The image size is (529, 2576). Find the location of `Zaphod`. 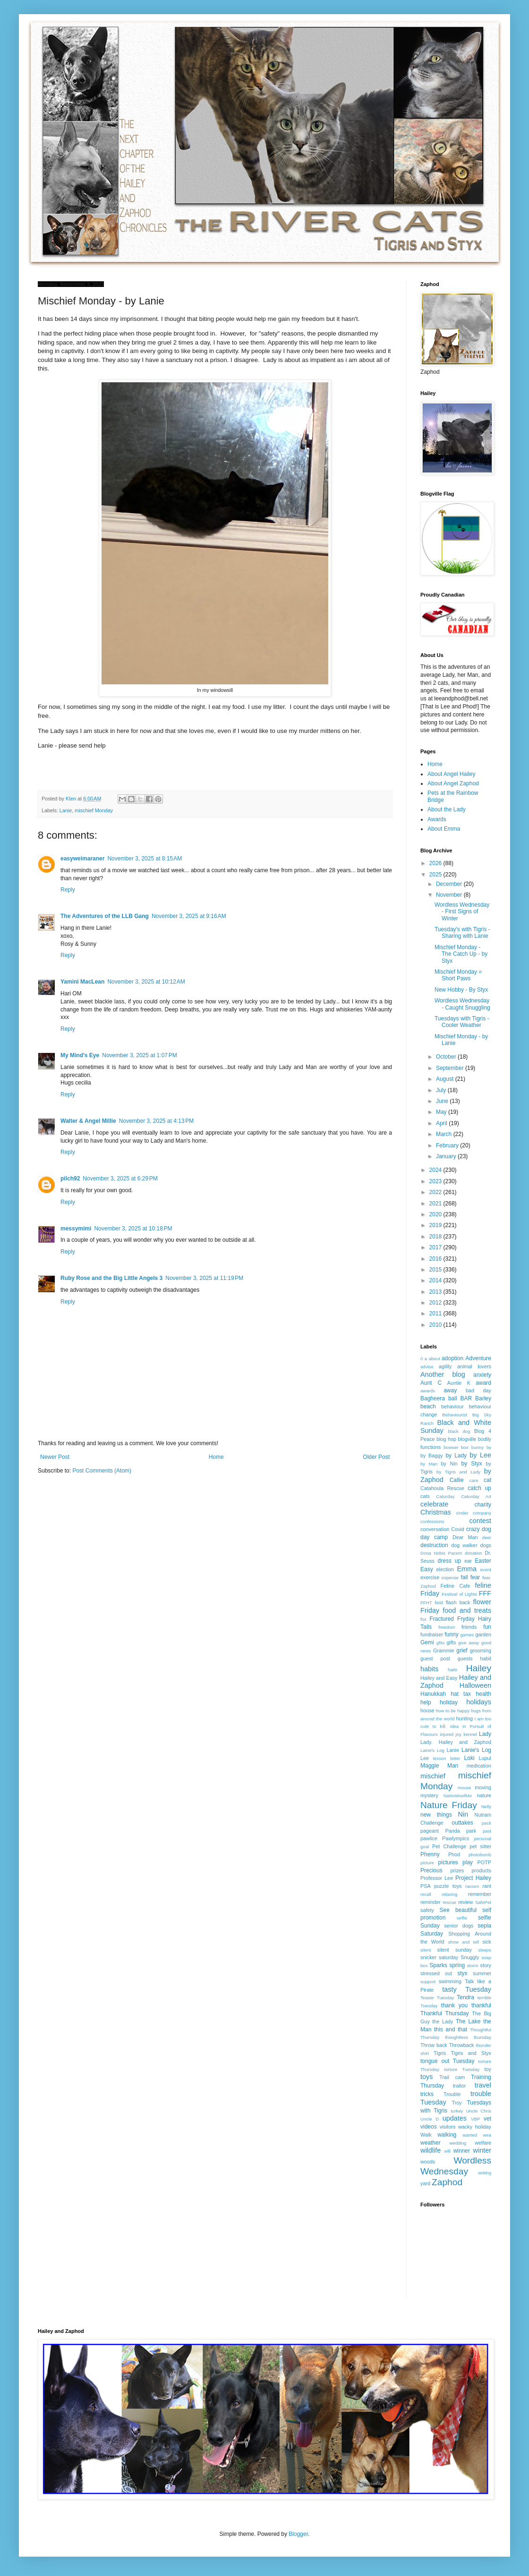

Zaphod is located at coordinates (447, 2182).